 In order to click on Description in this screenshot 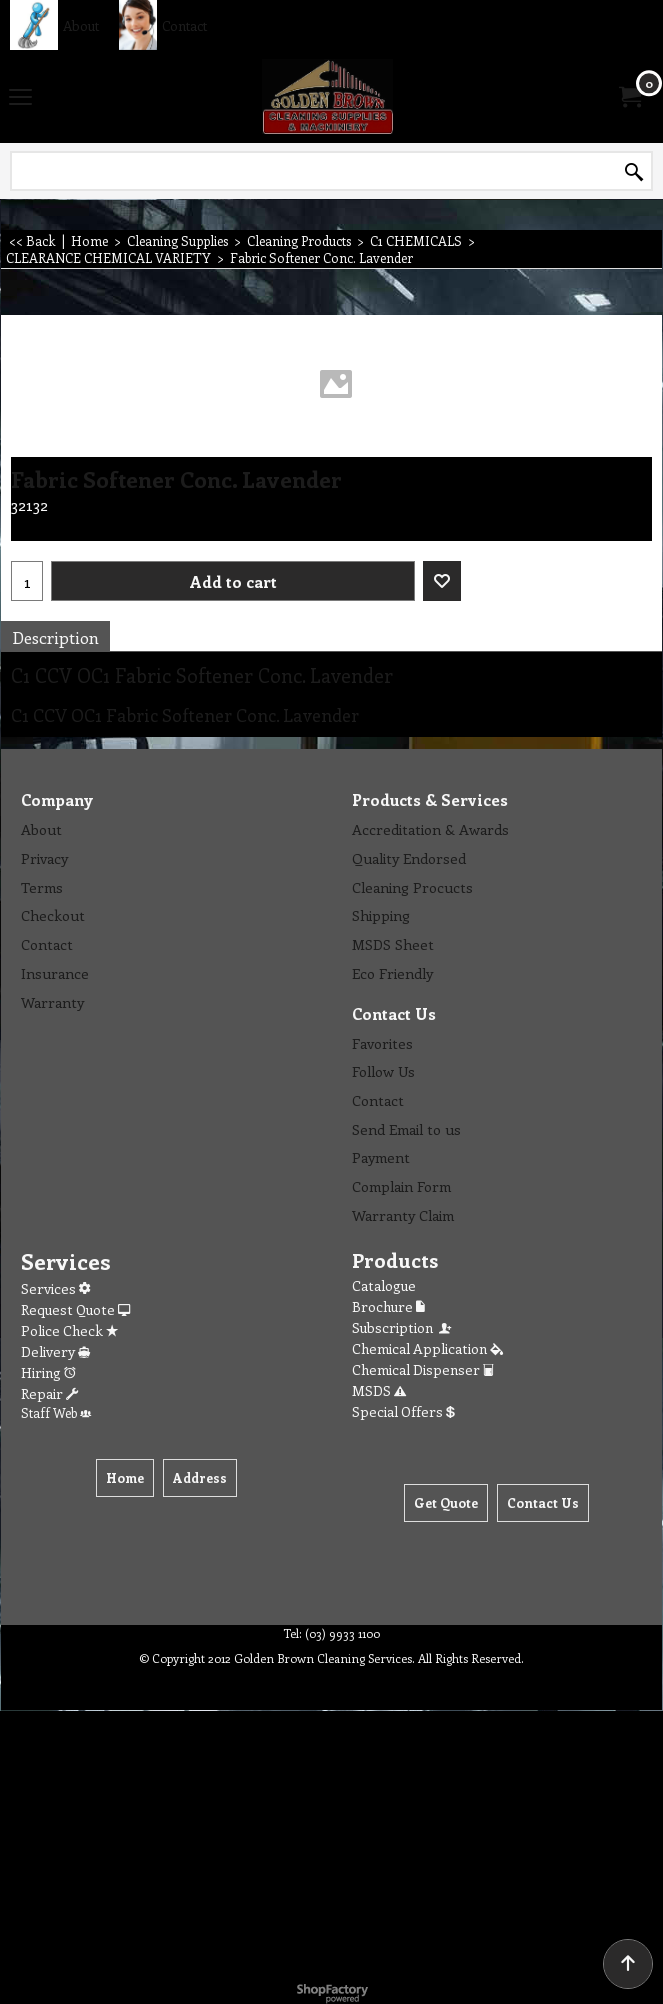, I will do `click(55, 637)`.